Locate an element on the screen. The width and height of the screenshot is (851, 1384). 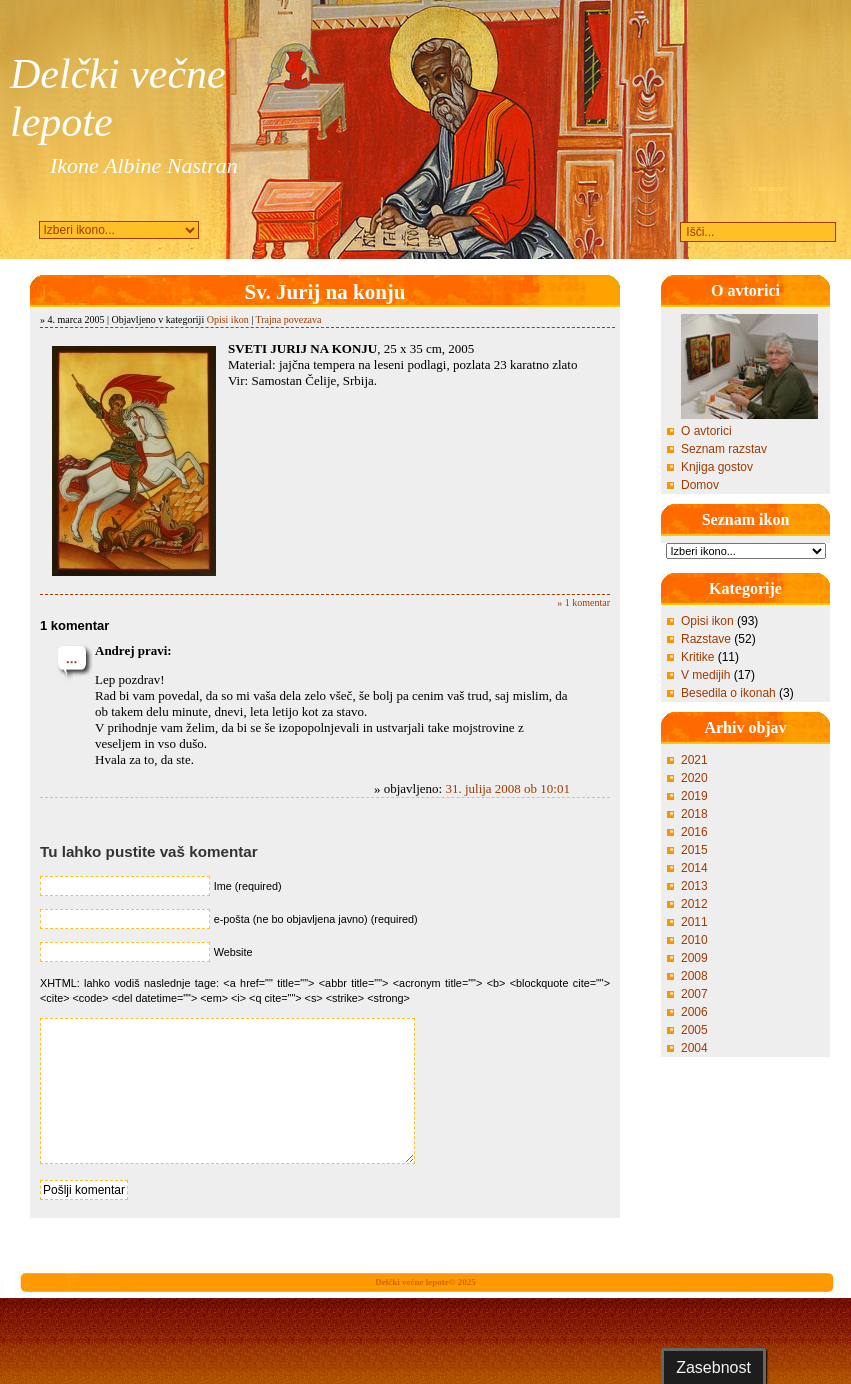
O avtorici is located at coordinates (706, 431).